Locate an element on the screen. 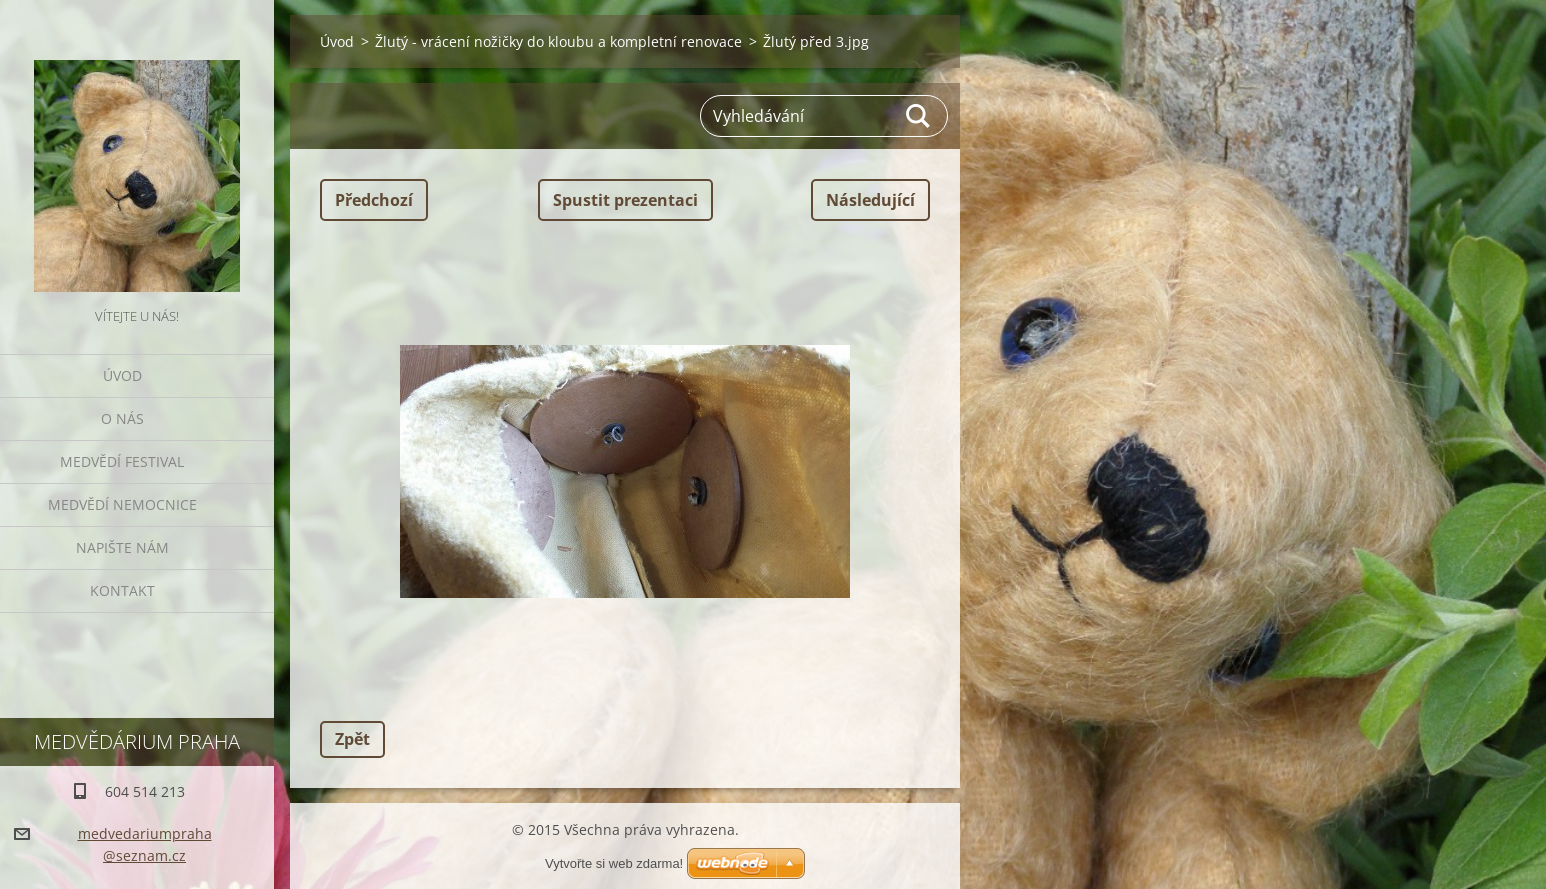  Napište nám is located at coordinates (122, 547).